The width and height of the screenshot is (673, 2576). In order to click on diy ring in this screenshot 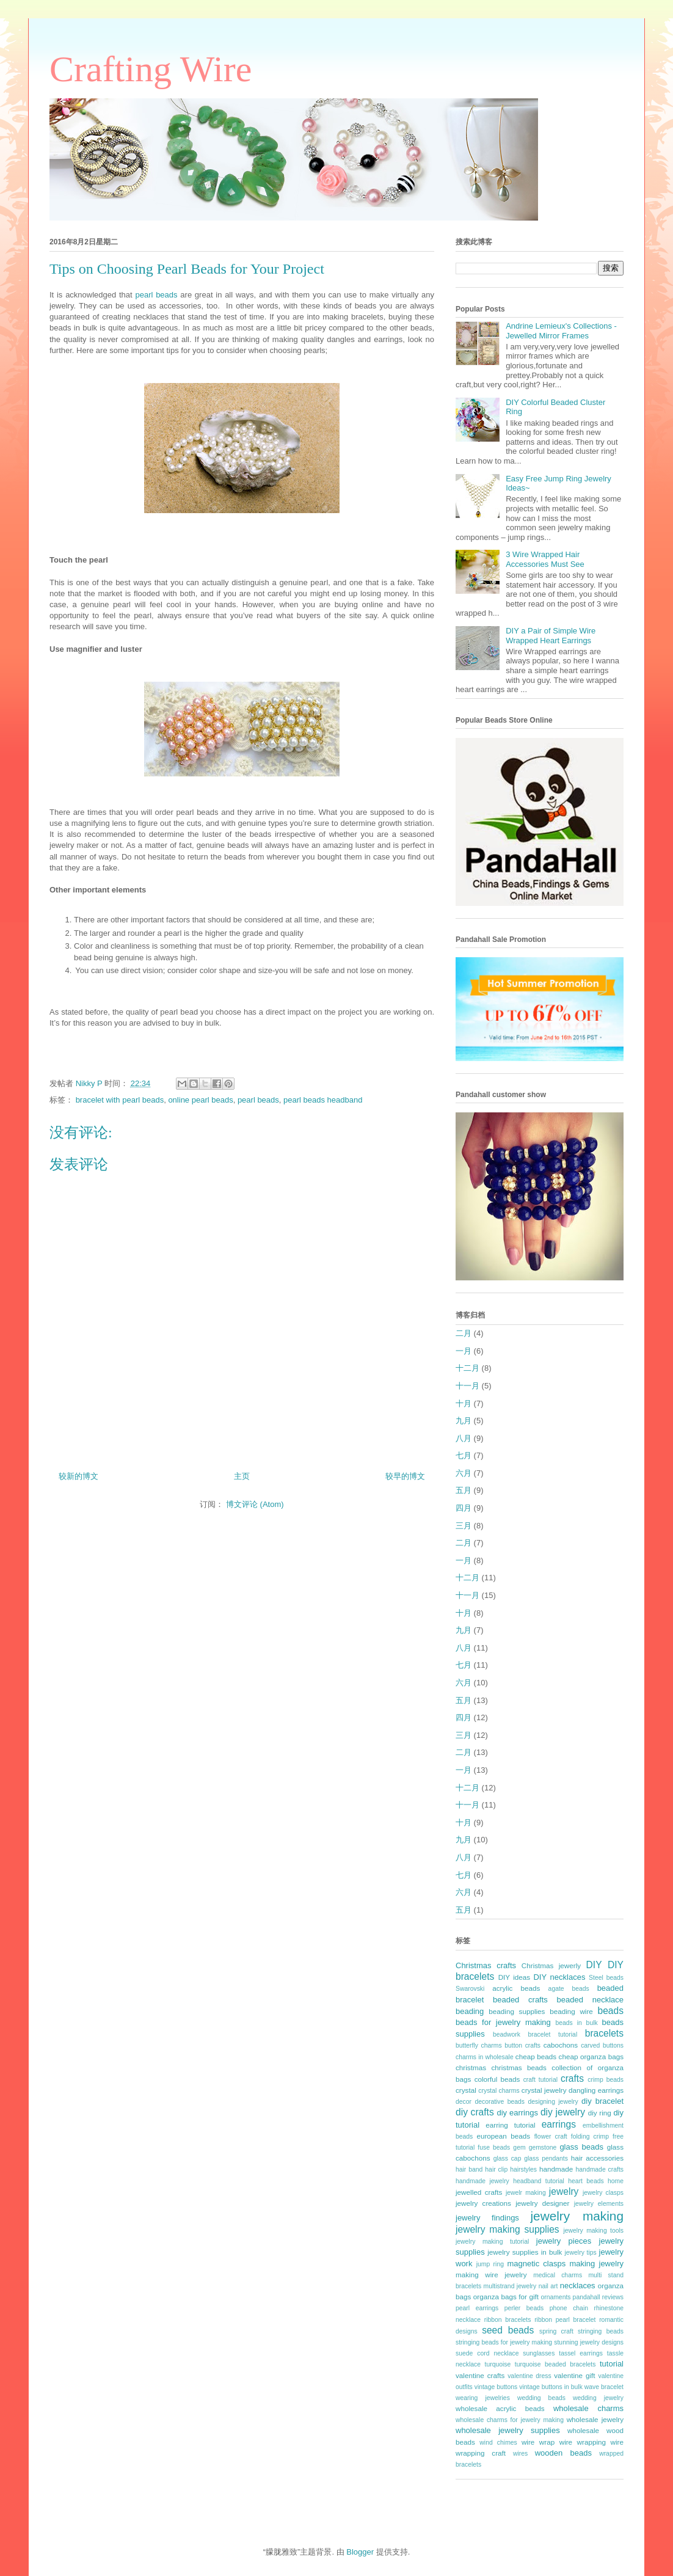, I will do `click(599, 2113)`.